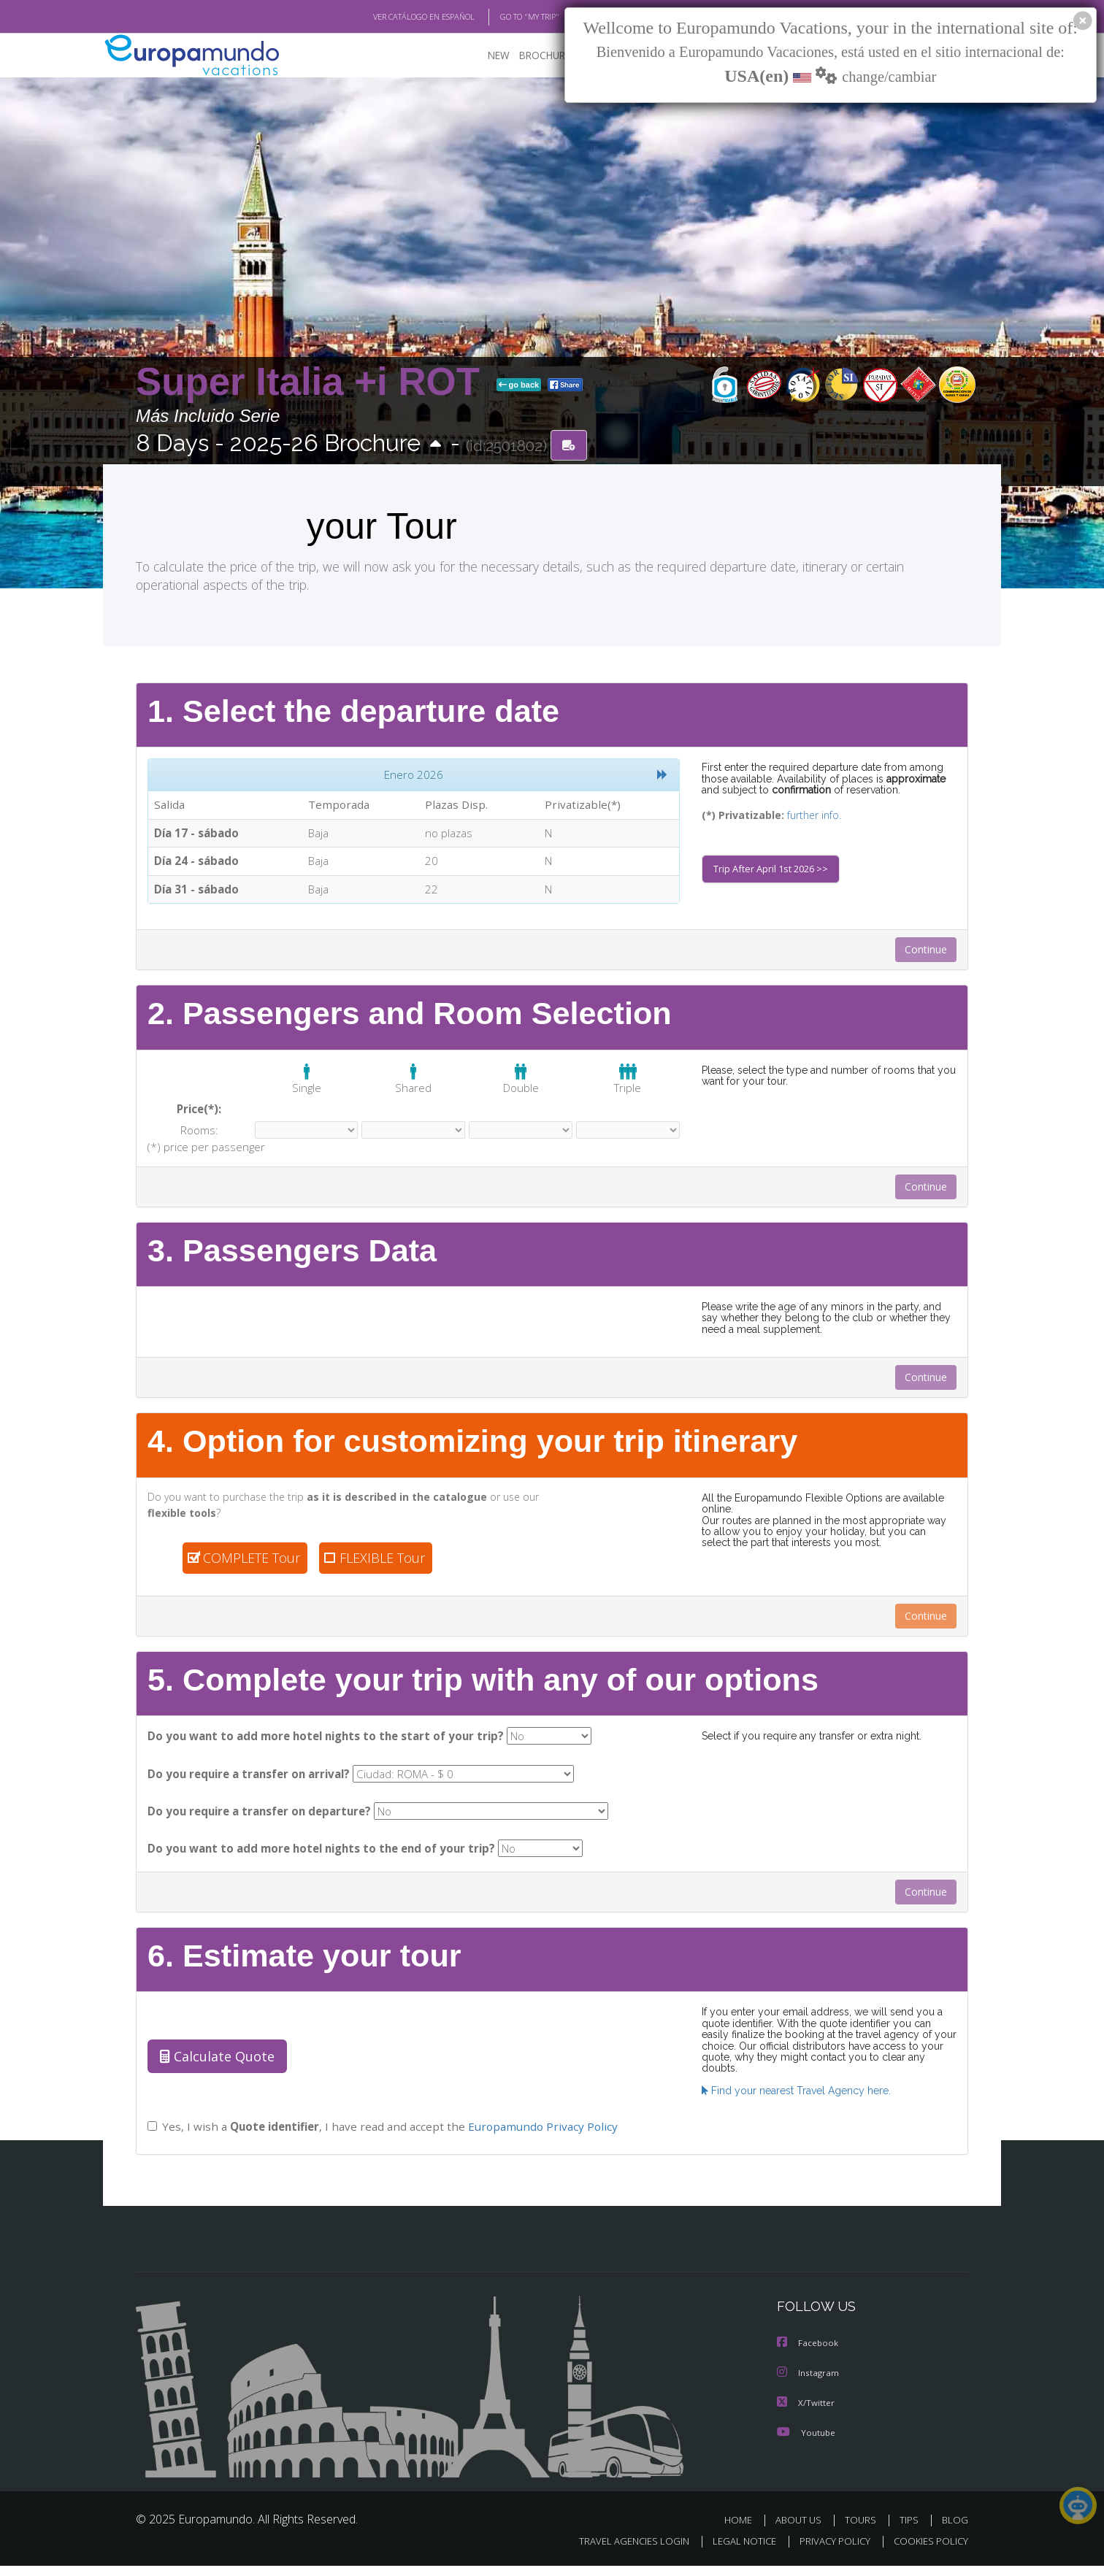  What do you see at coordinates (214, 2069) in the screenshot?
I see `Calculate Quote` at bounding box center [214, 2069].